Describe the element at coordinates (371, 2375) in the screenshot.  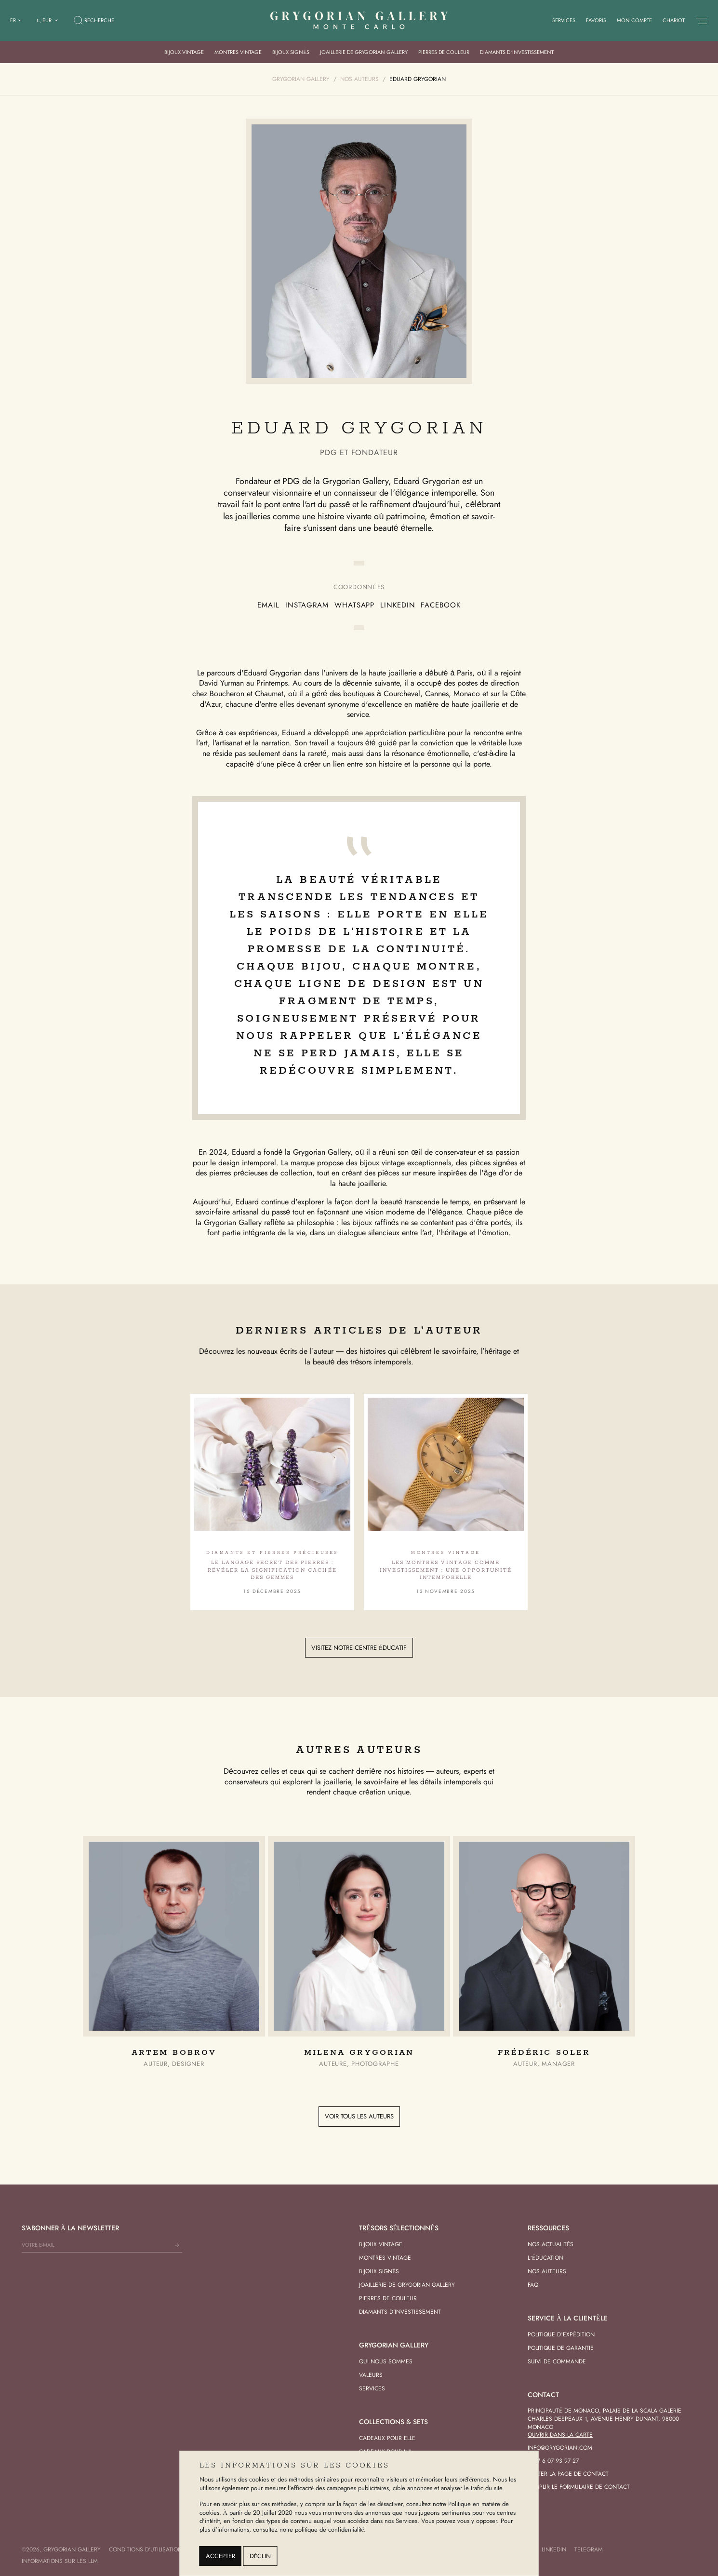
I see `Valeurs` at that location.